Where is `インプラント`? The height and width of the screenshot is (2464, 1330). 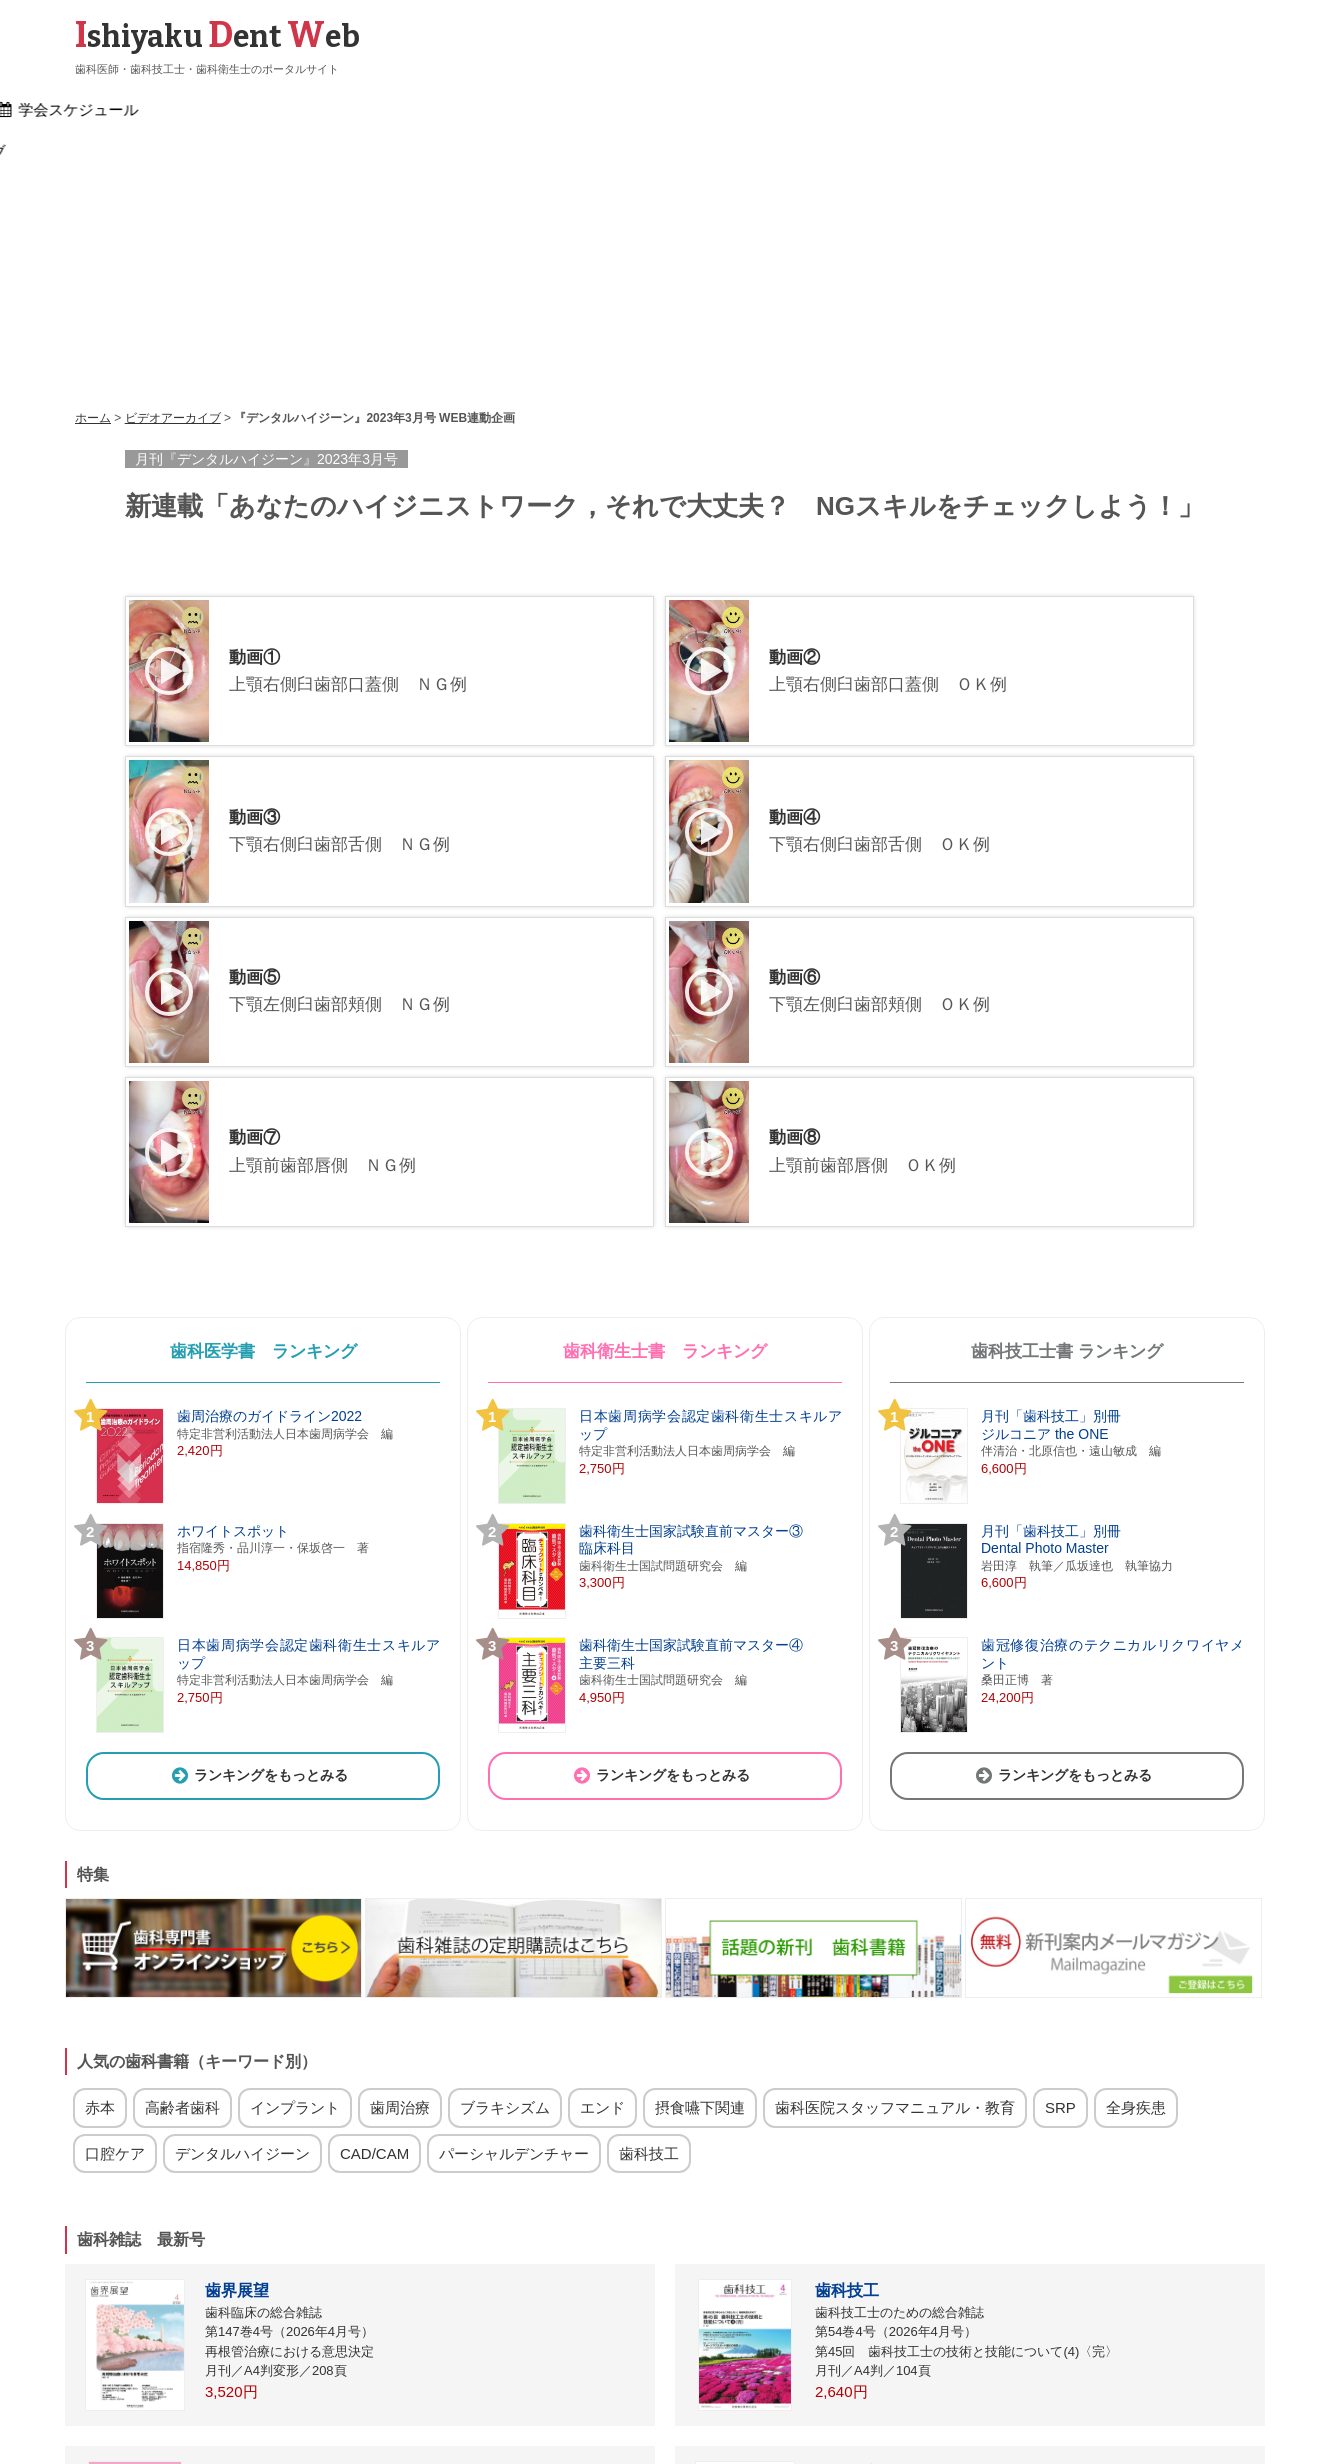
インプラント is located at coordinates (295, 1852).